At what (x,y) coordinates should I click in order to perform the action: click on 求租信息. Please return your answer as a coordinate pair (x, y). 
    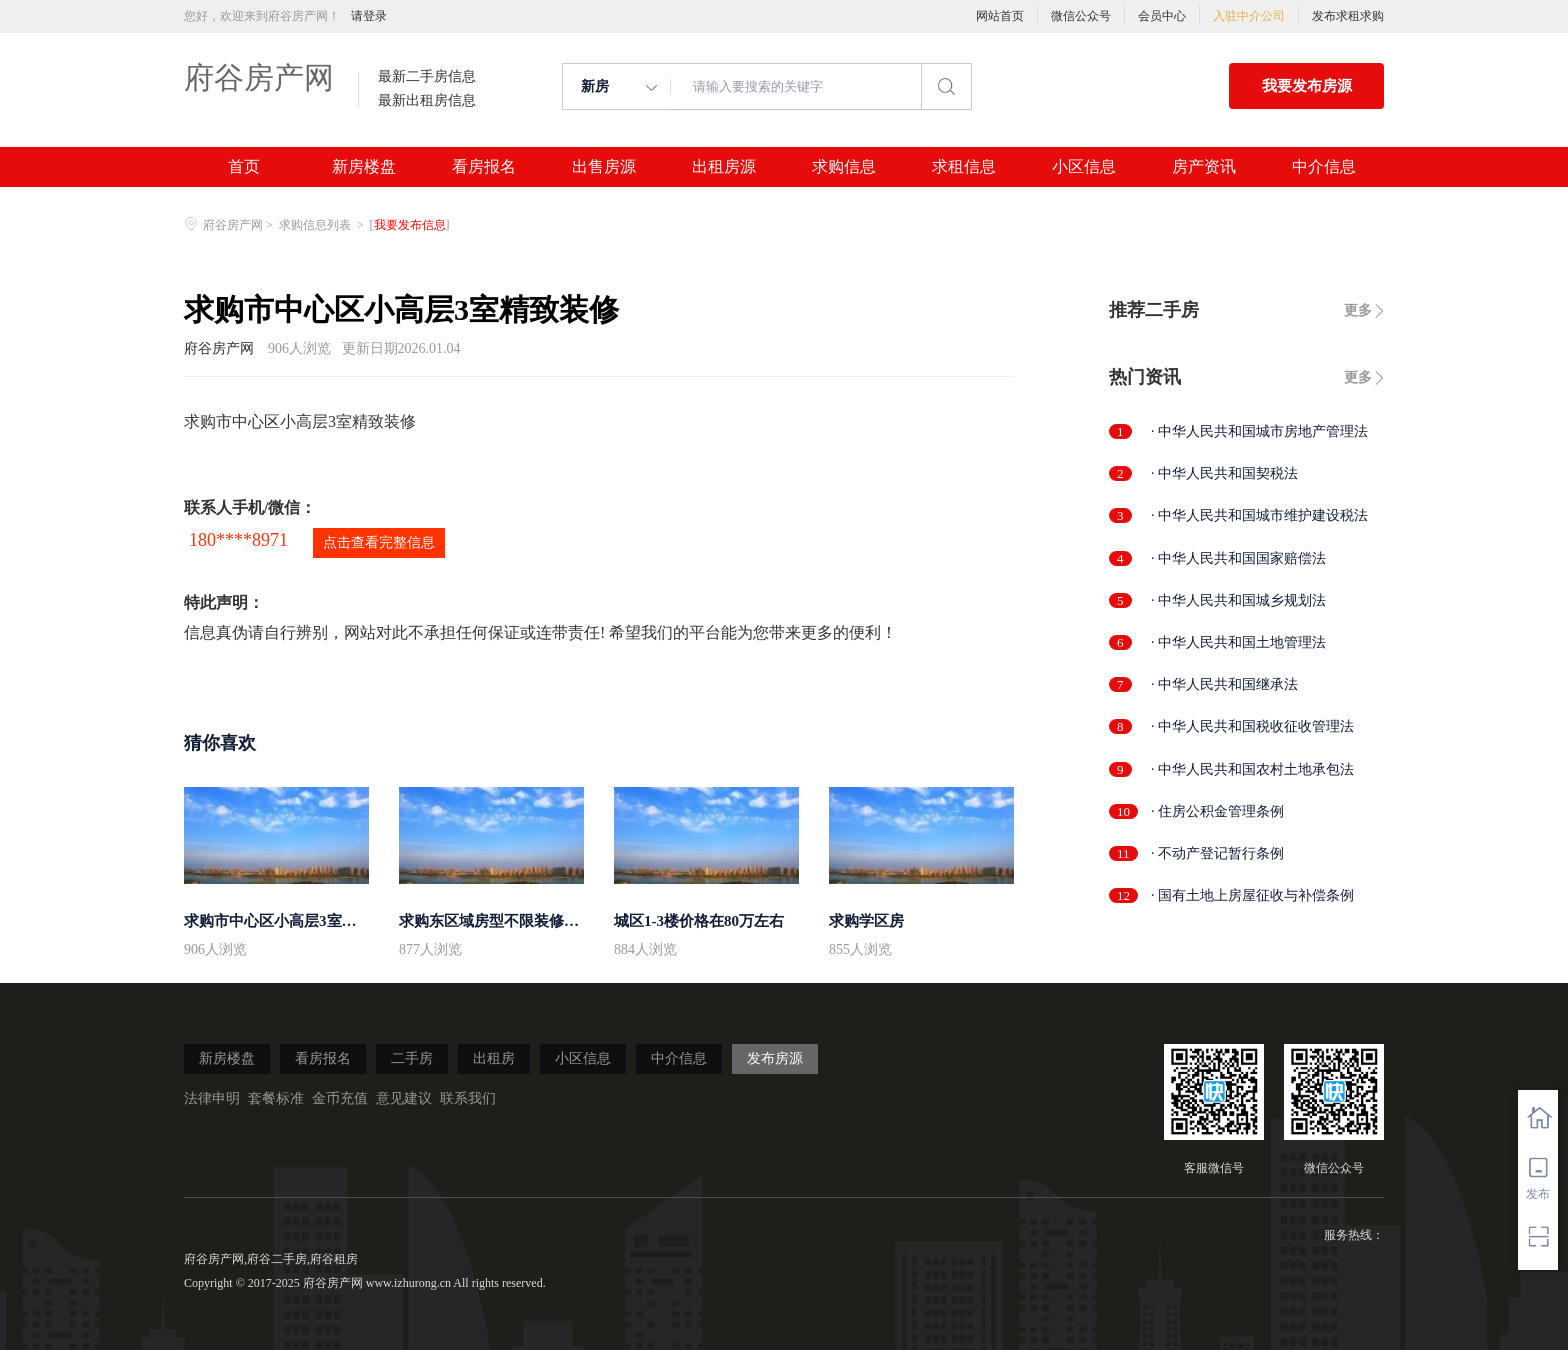
    Looking at the image, I should click on (964, 167).